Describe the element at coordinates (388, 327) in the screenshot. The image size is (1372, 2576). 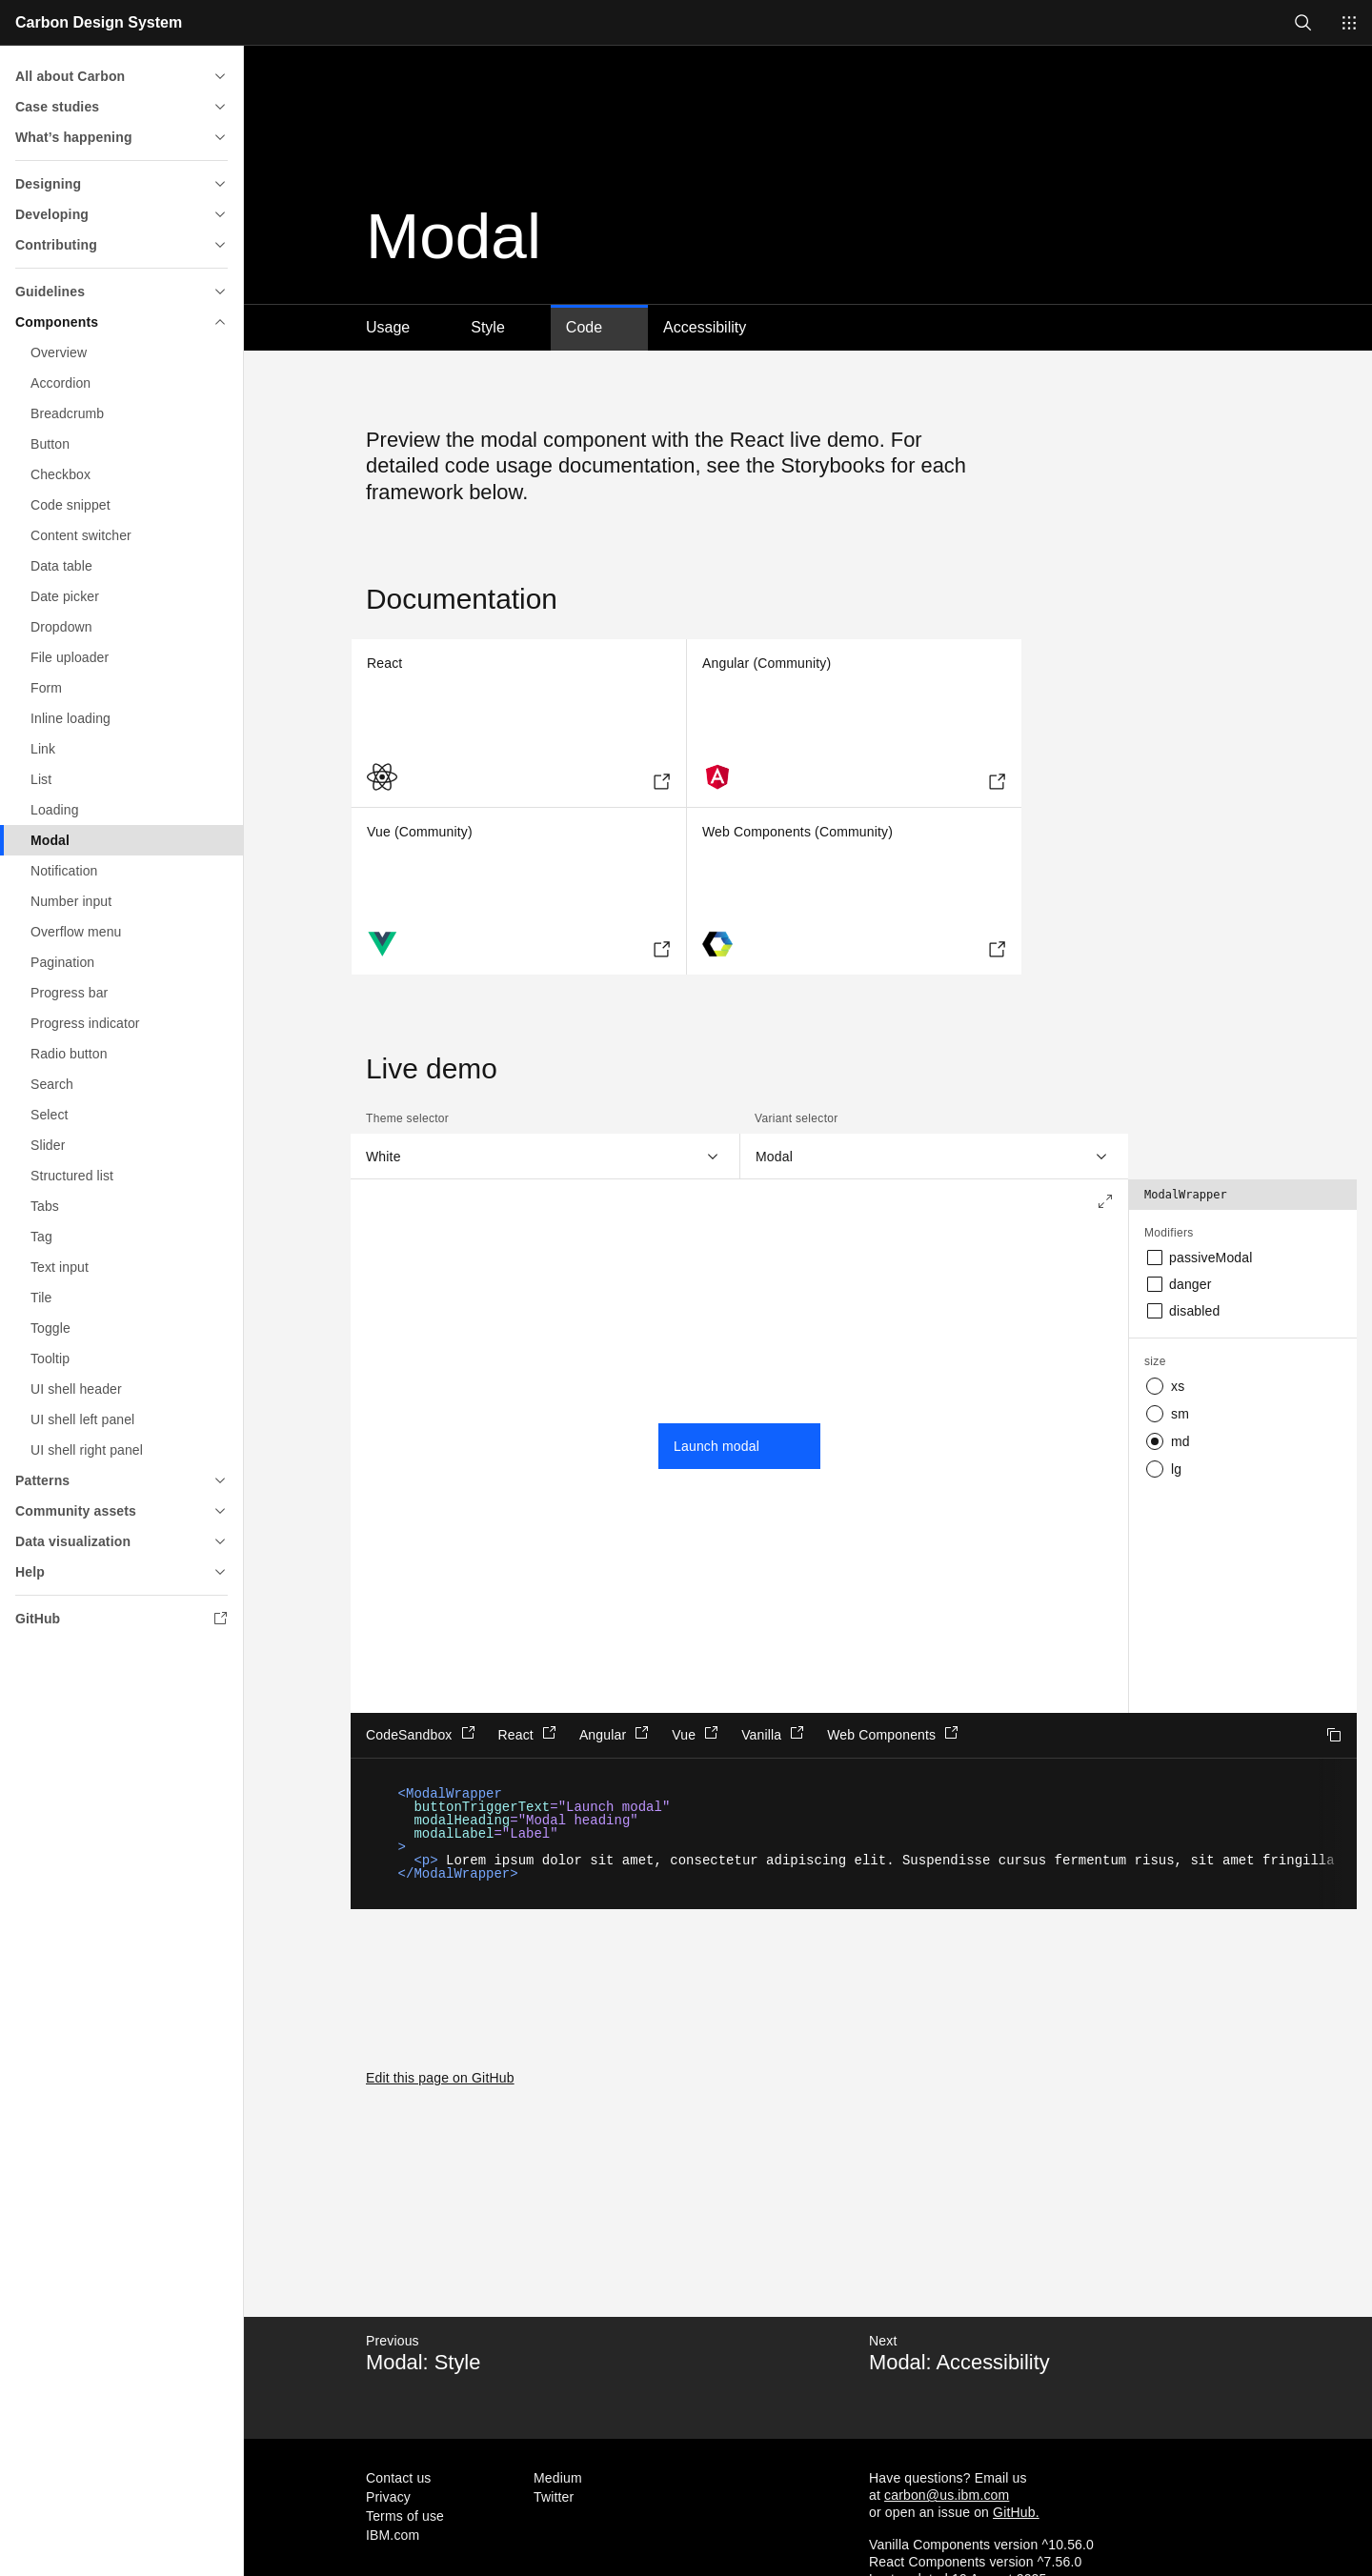
I see `Usage` at that location.